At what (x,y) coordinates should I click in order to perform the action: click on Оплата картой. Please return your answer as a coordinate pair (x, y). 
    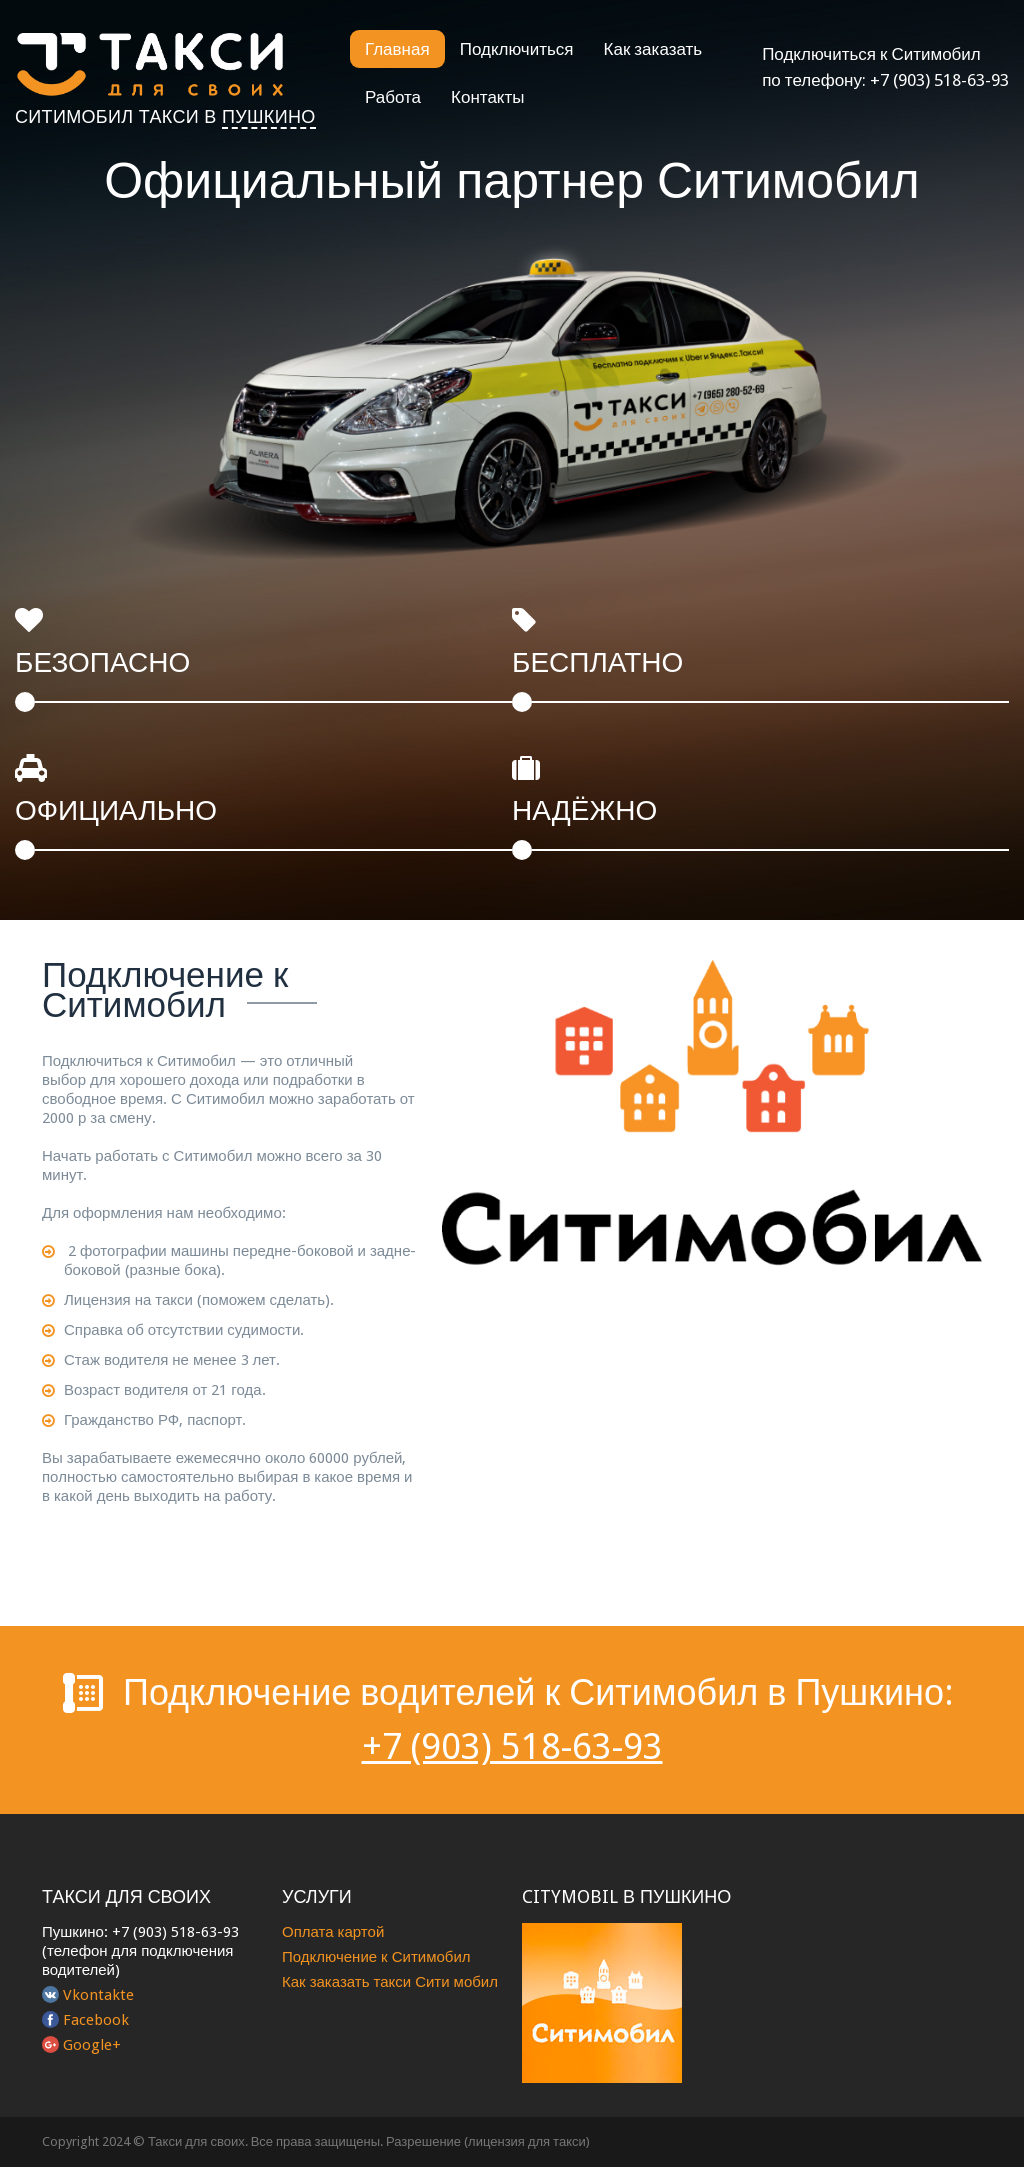
    Looking at the image, I should click on (333, 1932).